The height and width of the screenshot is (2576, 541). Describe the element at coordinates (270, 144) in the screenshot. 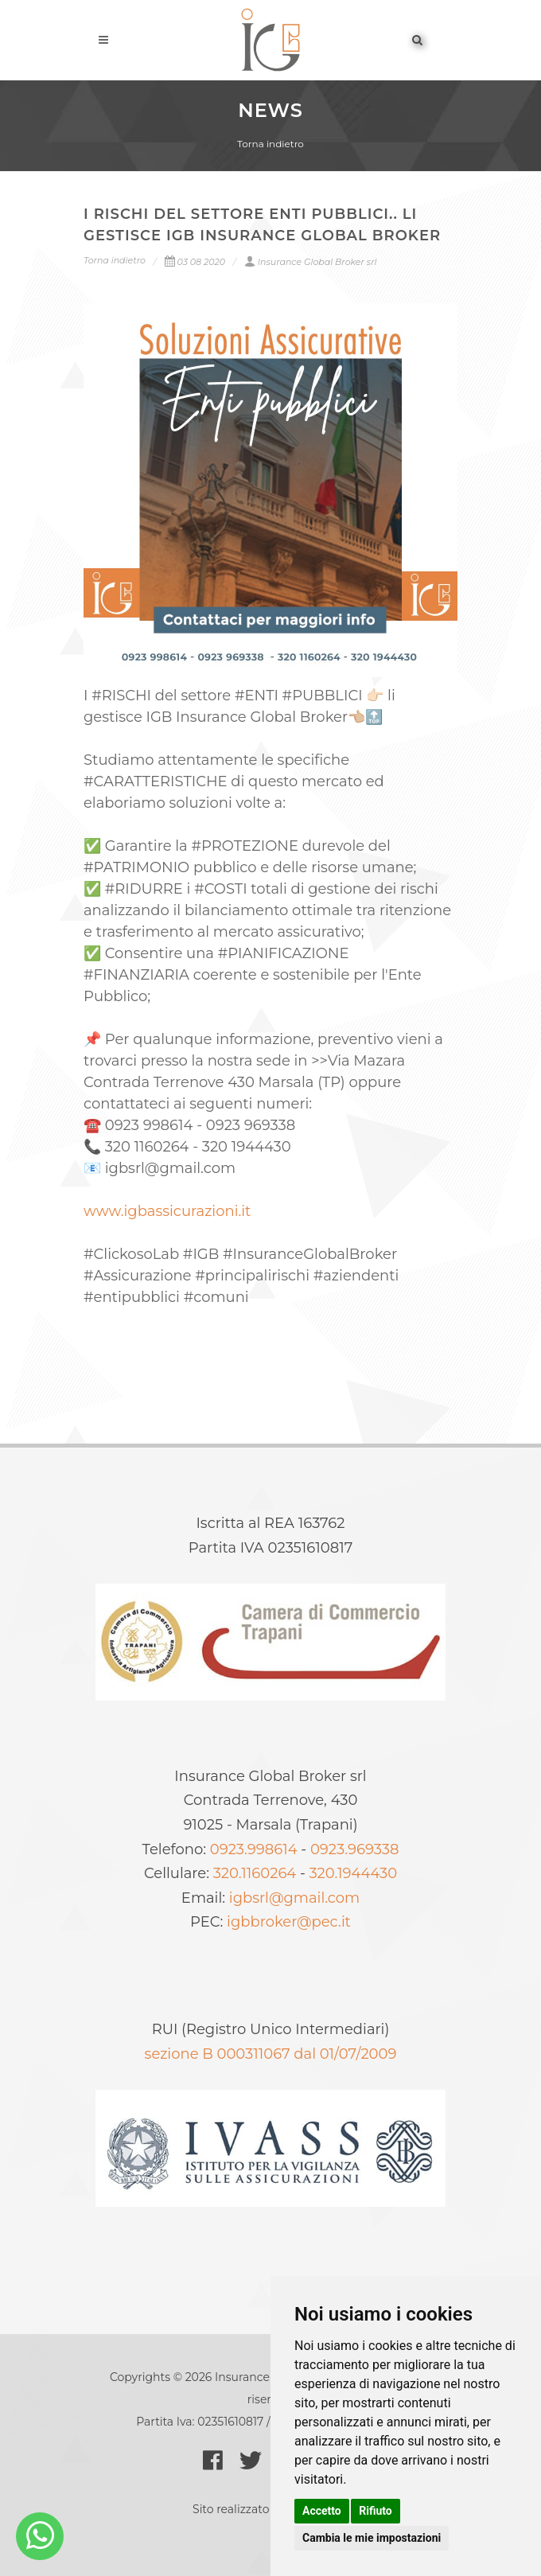

I see `Torna indietro` at that location.